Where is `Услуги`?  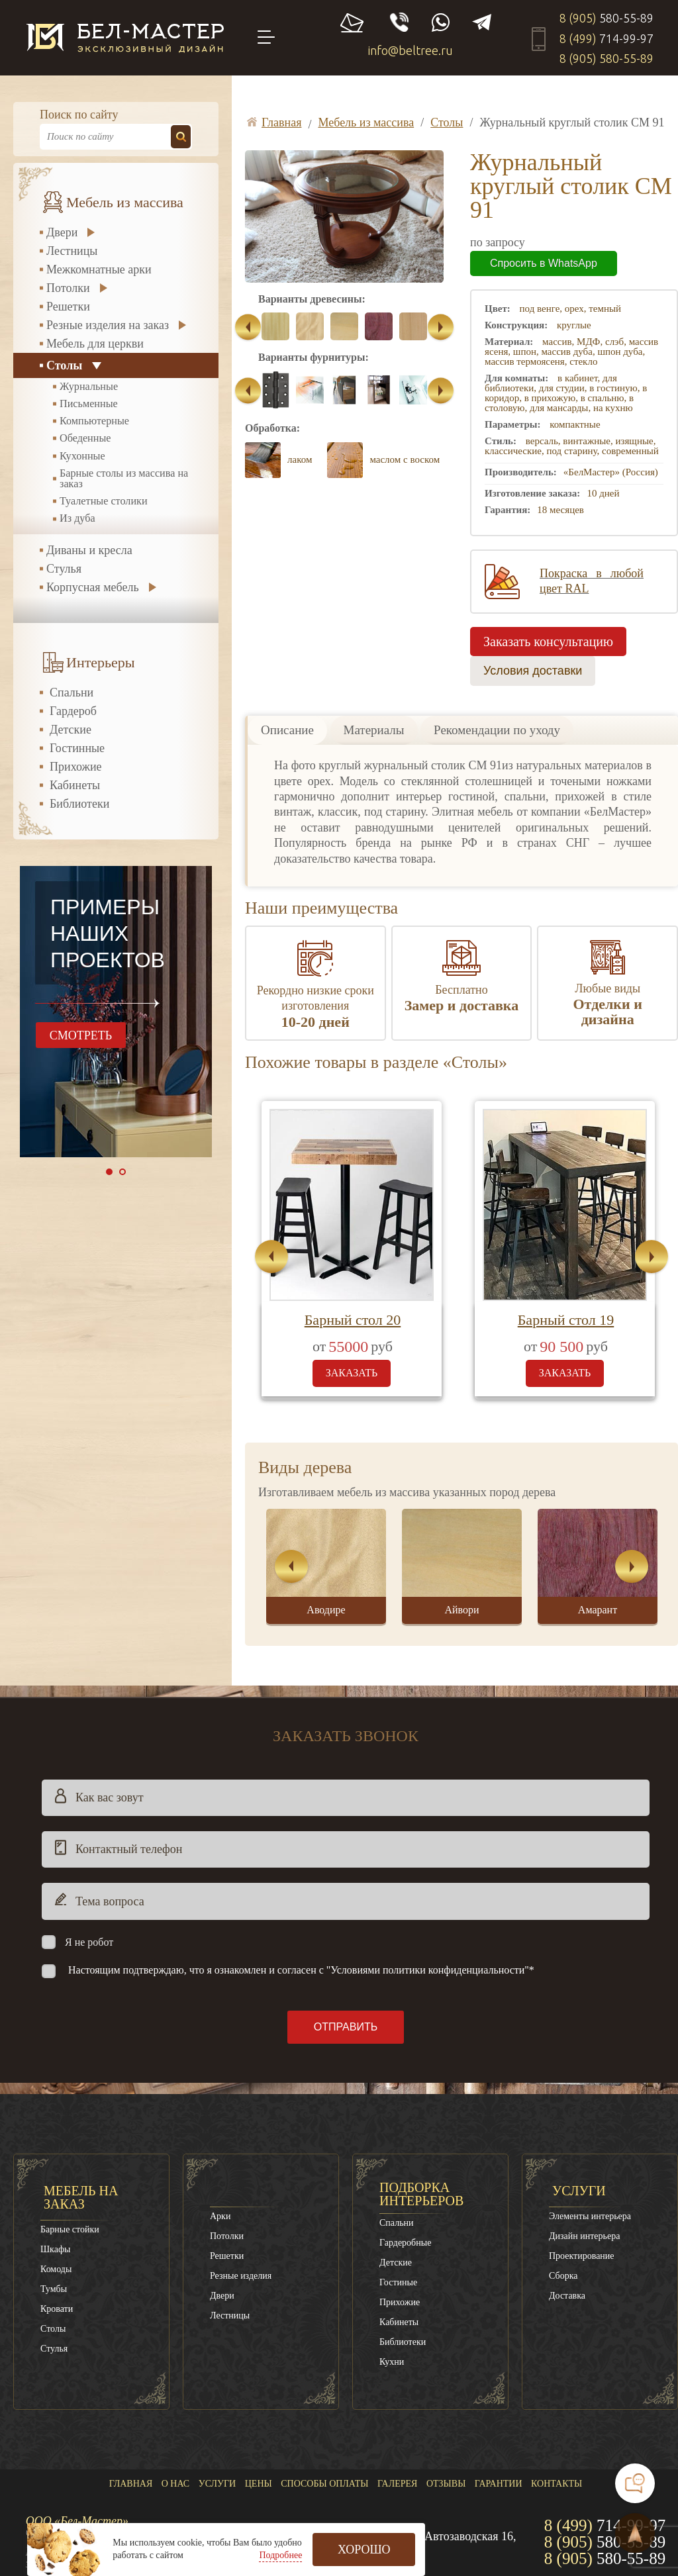 Услуги is located at coordinates (579, 2190).